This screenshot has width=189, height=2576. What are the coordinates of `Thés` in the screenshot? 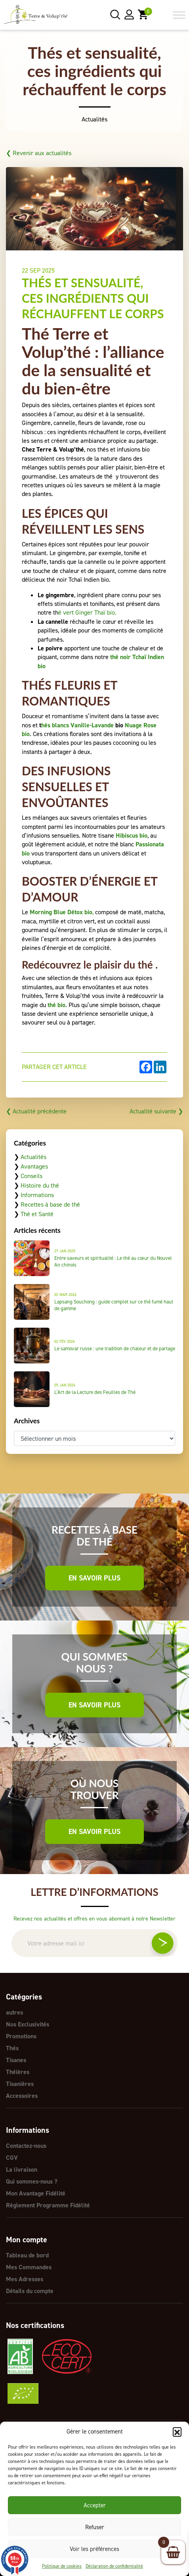 It's located at (12, 2048).